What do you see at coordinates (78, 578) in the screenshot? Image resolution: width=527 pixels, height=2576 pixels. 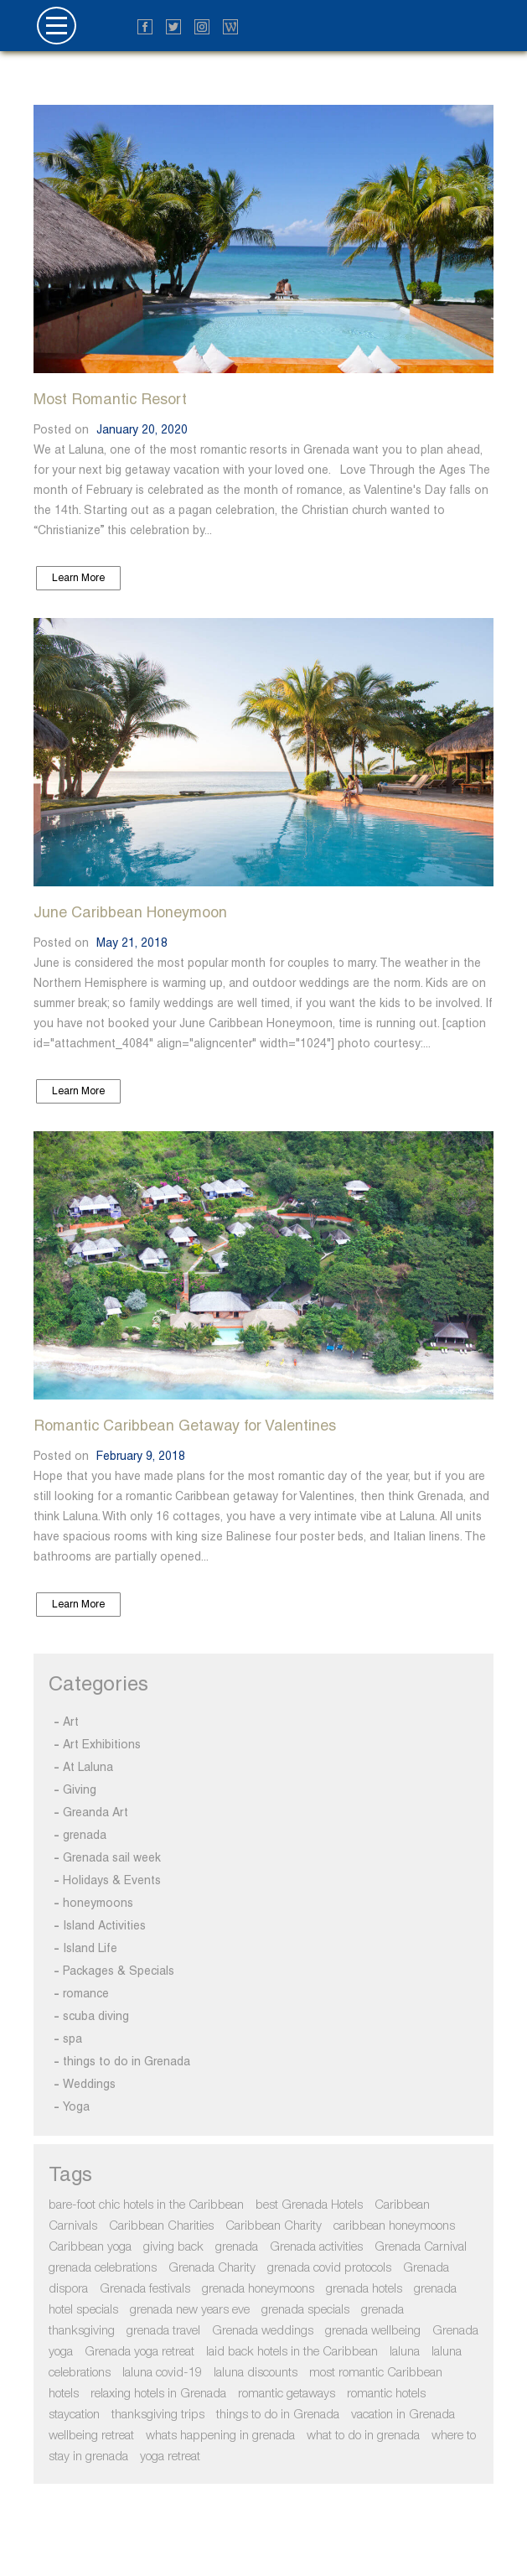 I see `Learn More` at bounding box center [78, 578].